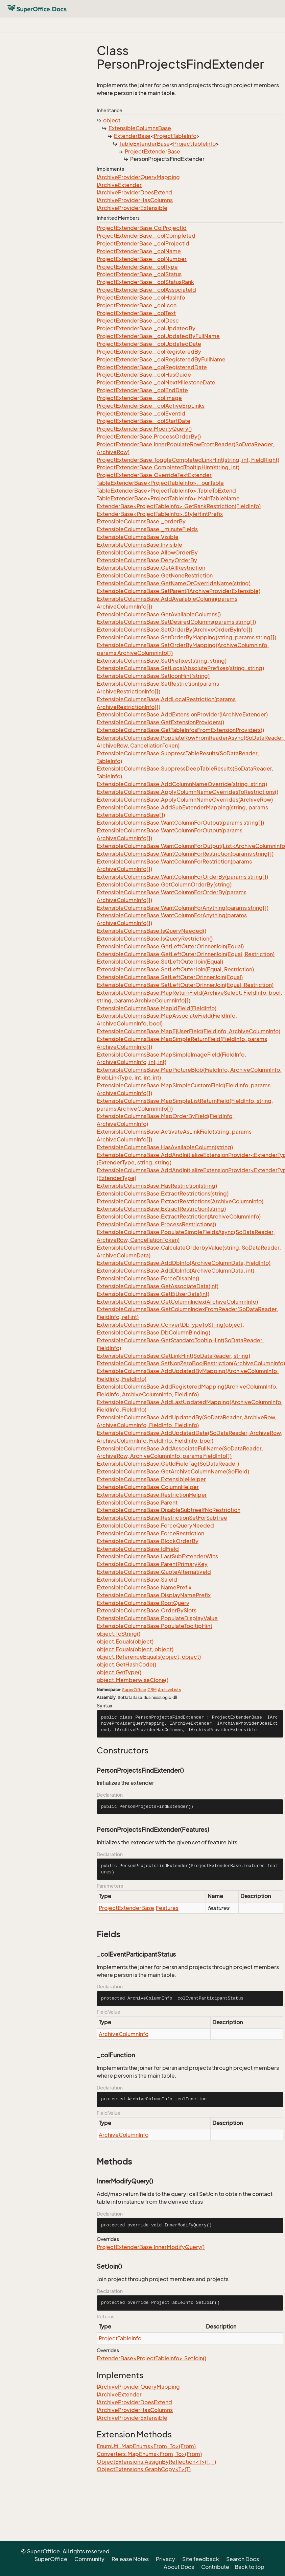  Describe the element at coordinates (179, 506) in the screenshot. I see `ExtenderBase<ProjectTableInfo>.GetRankRestriction(FieldInfo)` at that location.